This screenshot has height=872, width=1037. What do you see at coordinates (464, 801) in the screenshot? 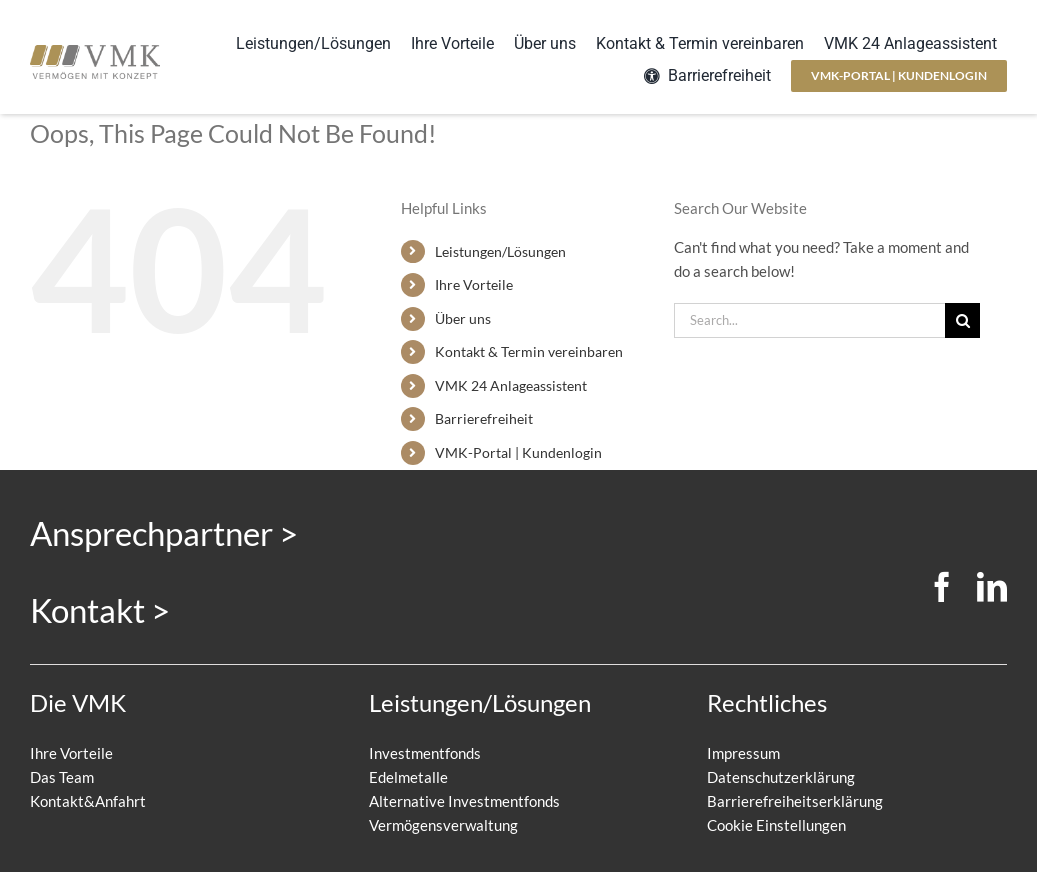
I see `Alternative Investmentfonds` at bounding box center [464, 801].